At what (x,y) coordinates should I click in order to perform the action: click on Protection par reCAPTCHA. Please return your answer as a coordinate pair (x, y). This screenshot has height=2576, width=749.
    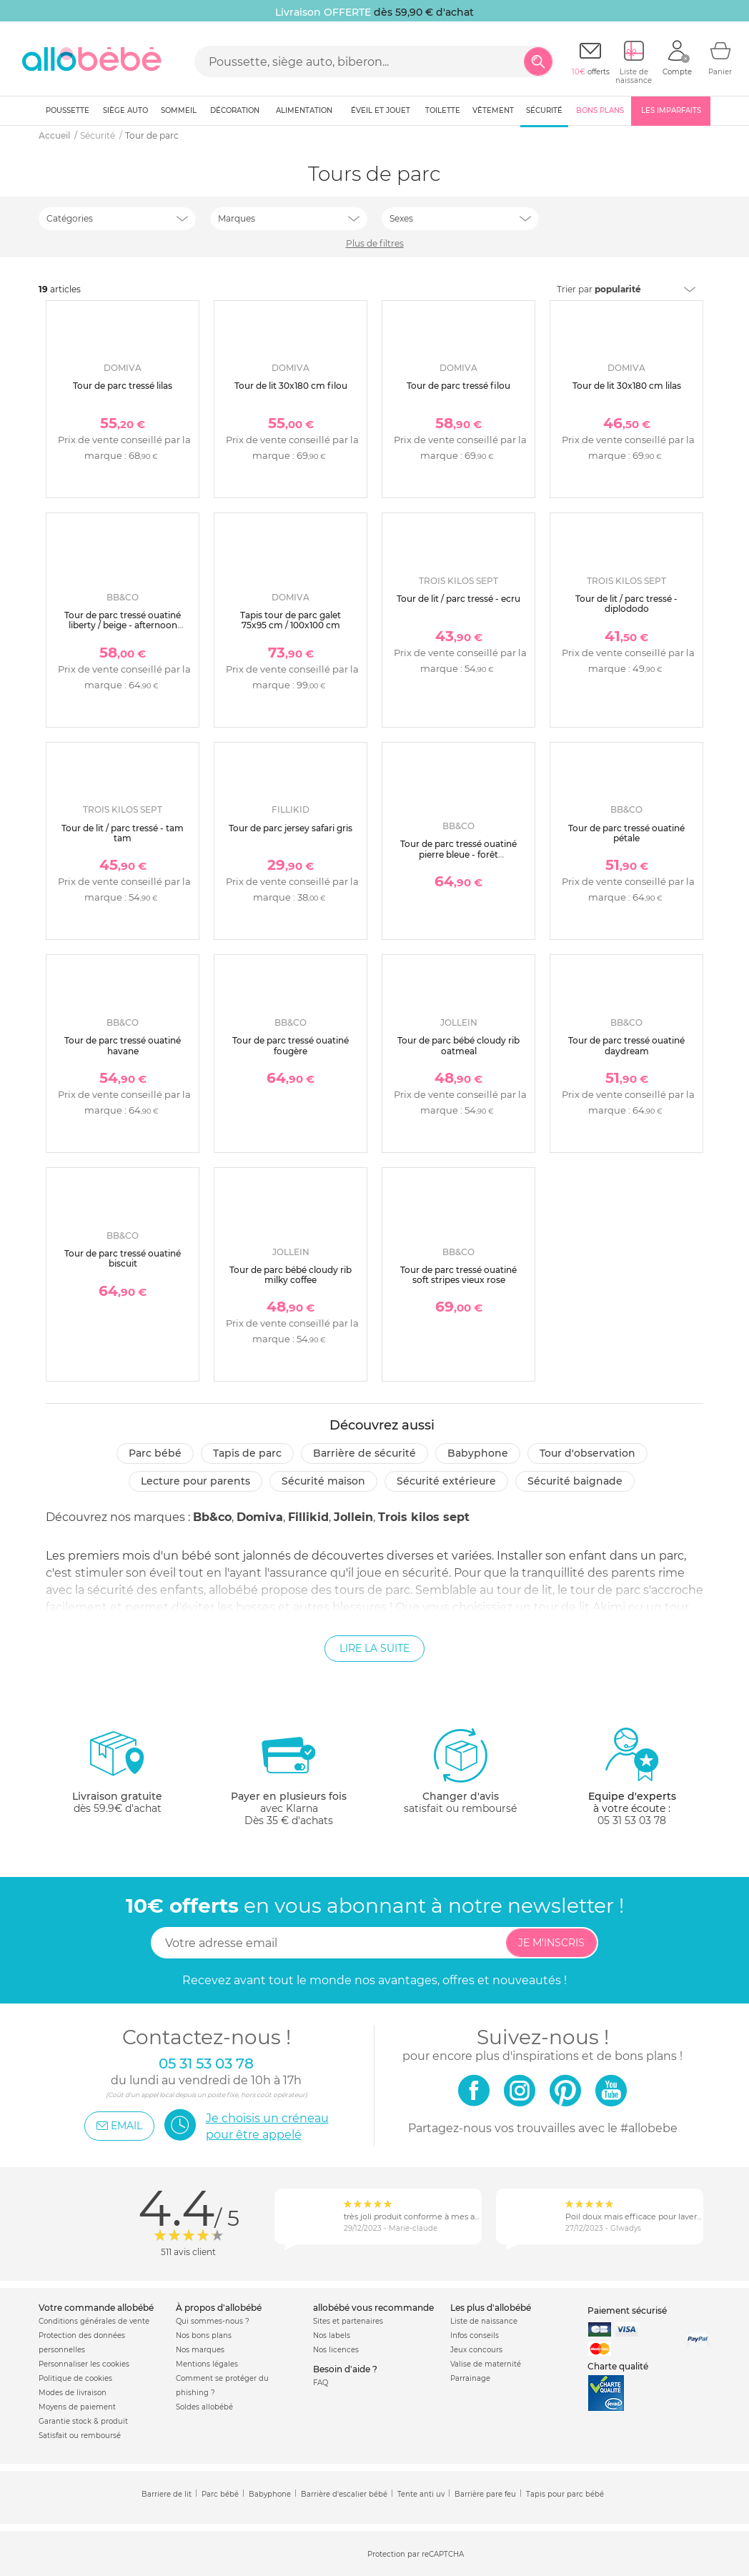
    Looking at the image, I should click on (415, 2554).